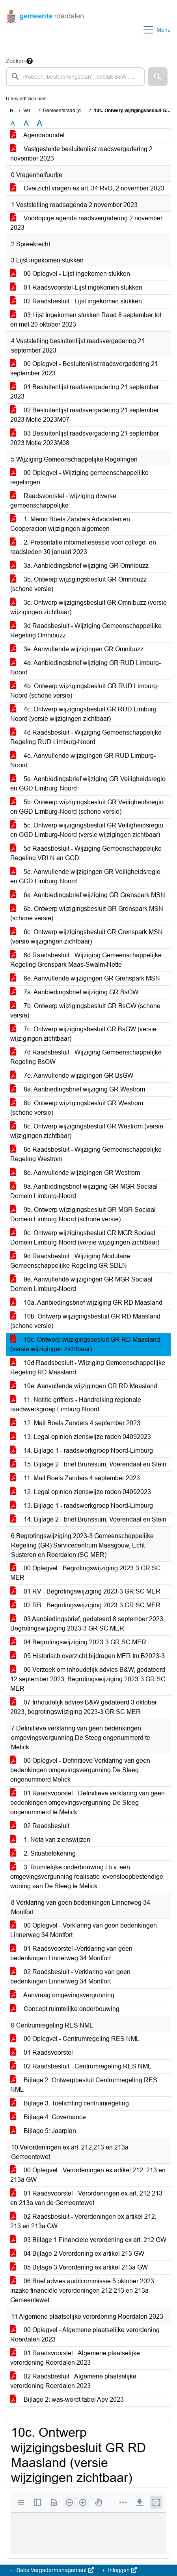 The height and width of the screenshot is (2576, 177). I want to click on 01 Raadsvoorstel, so click(41, 2052).